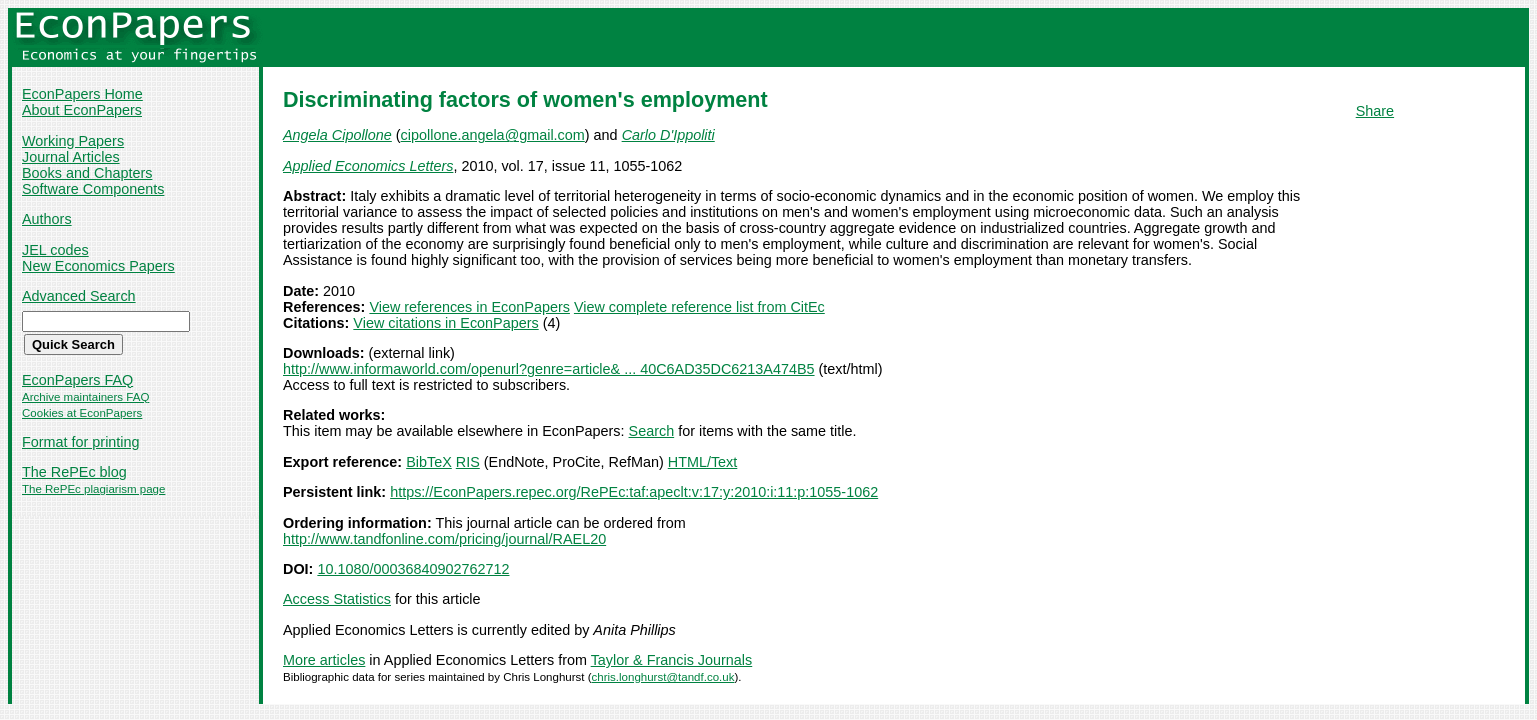 The width and height of the screenshot is (1537, 720). What do you see at coordinates (98, 266) in the screenshot?
I see `New Economics Papers` at bounding box center [98, 266].